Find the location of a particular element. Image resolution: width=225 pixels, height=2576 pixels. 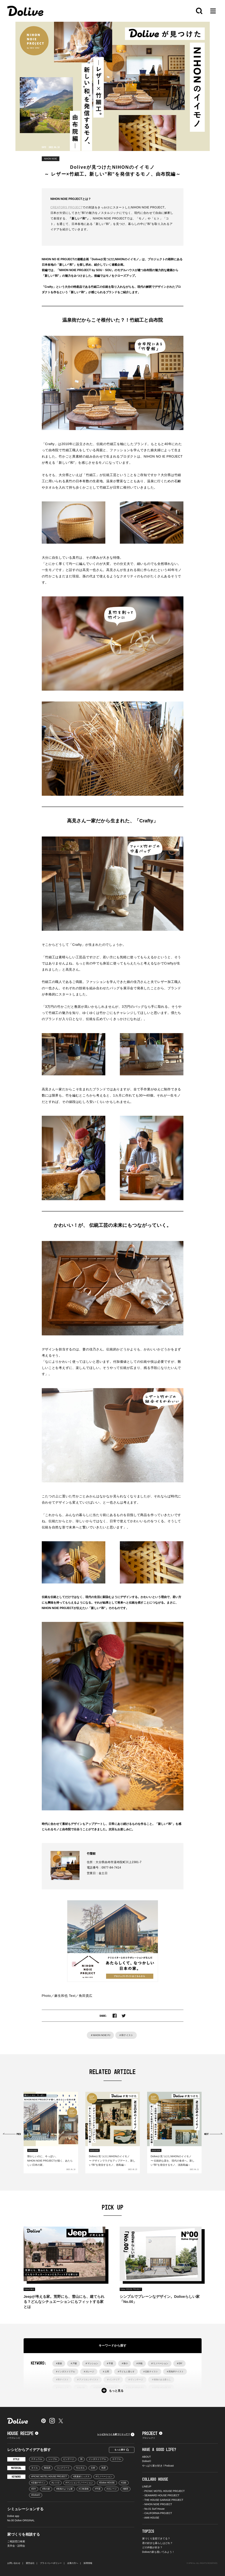

＃和テイスト is located at coordinates (126, 2035).